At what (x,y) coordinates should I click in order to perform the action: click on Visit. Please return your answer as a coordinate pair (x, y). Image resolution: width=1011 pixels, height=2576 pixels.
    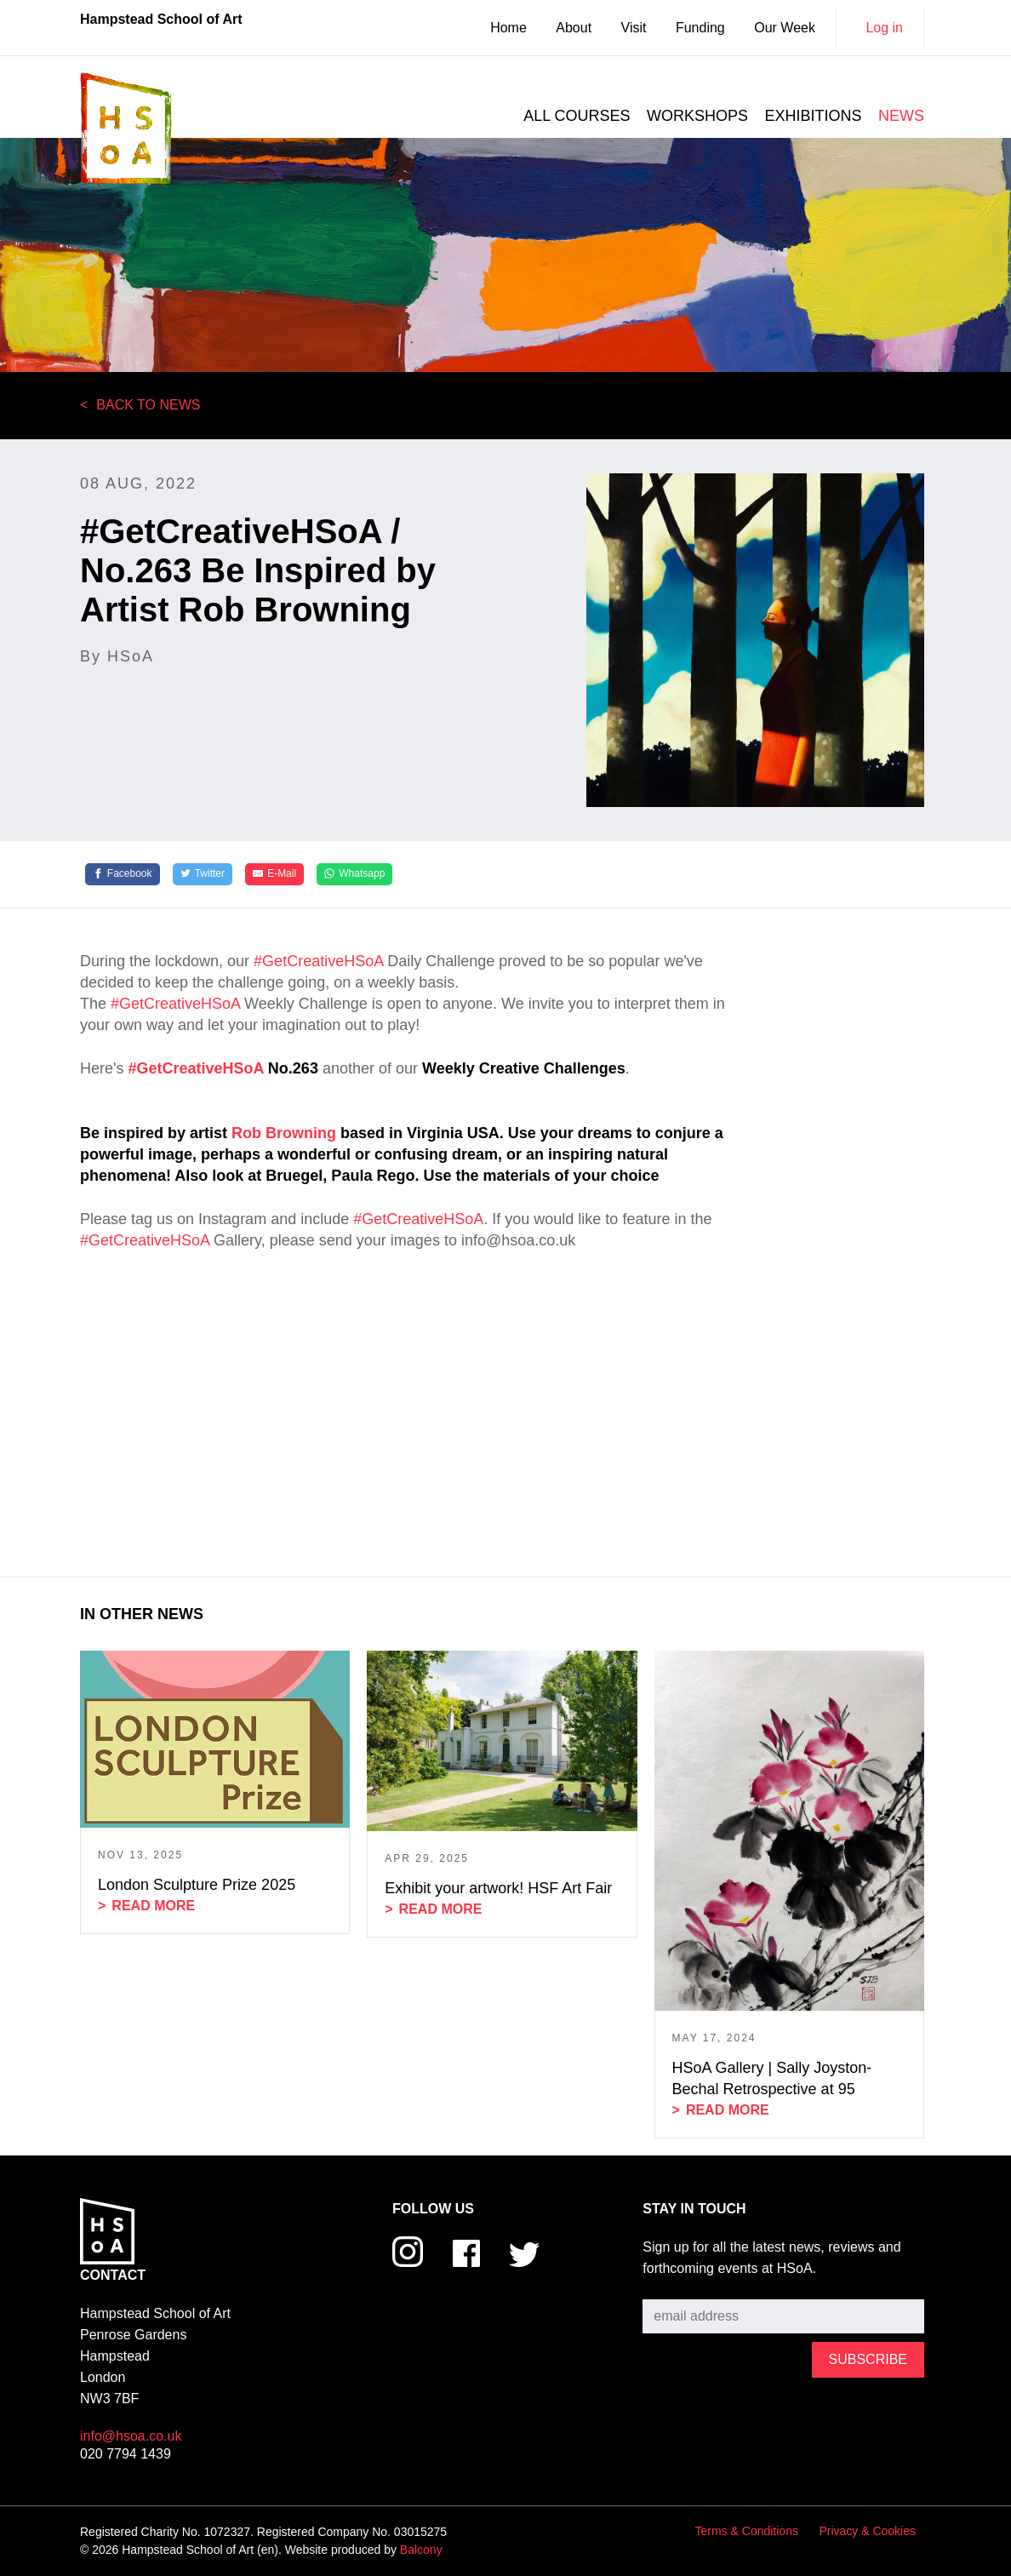
    Looking at the image, I should click on (634, 27).